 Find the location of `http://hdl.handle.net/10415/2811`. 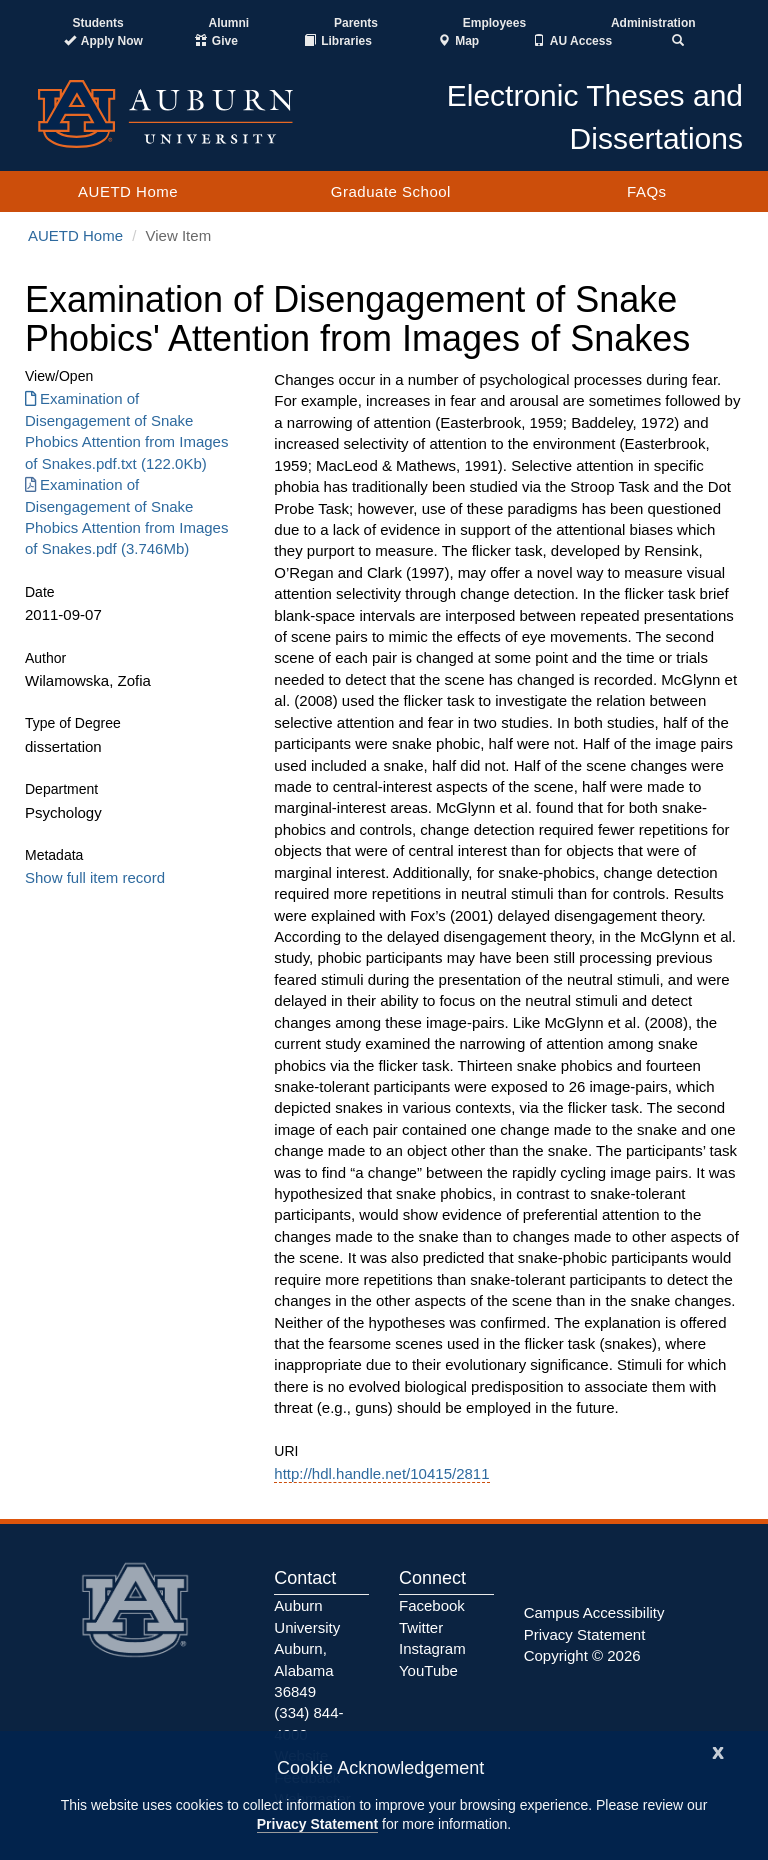

http://hdl.handle.net/10415/2811 is located at coordinates (381, 1473).